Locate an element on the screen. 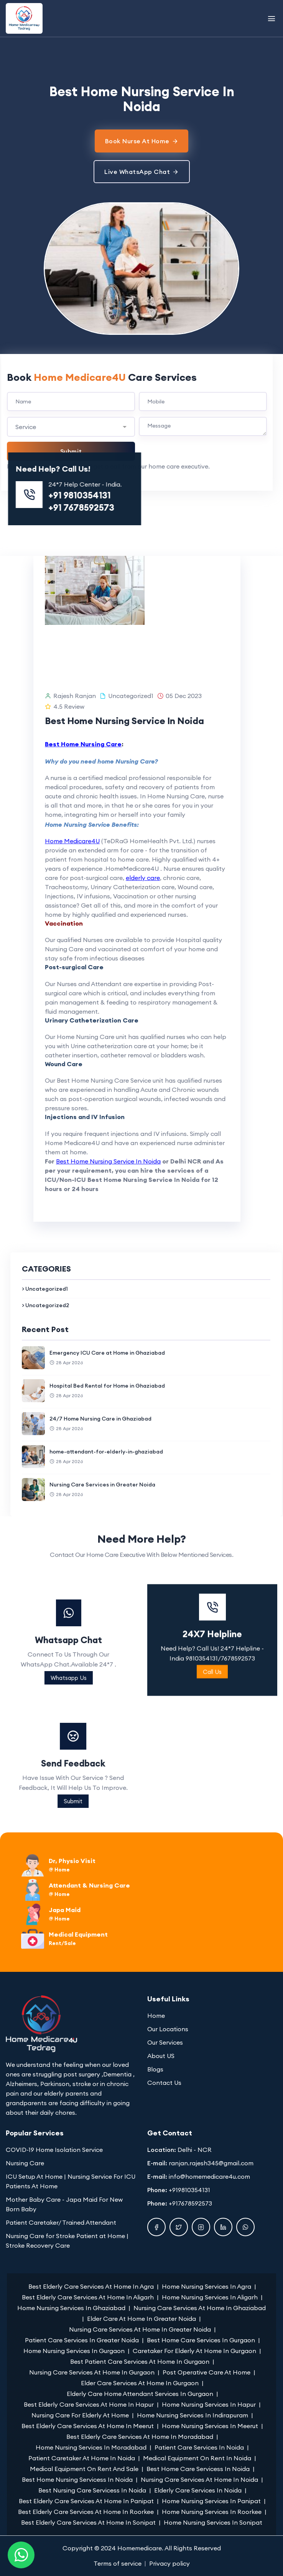 The height and width of the screenshot is (2576, 283). Home Nursing Services In Roorkee is located at coordinates (212, 2511).